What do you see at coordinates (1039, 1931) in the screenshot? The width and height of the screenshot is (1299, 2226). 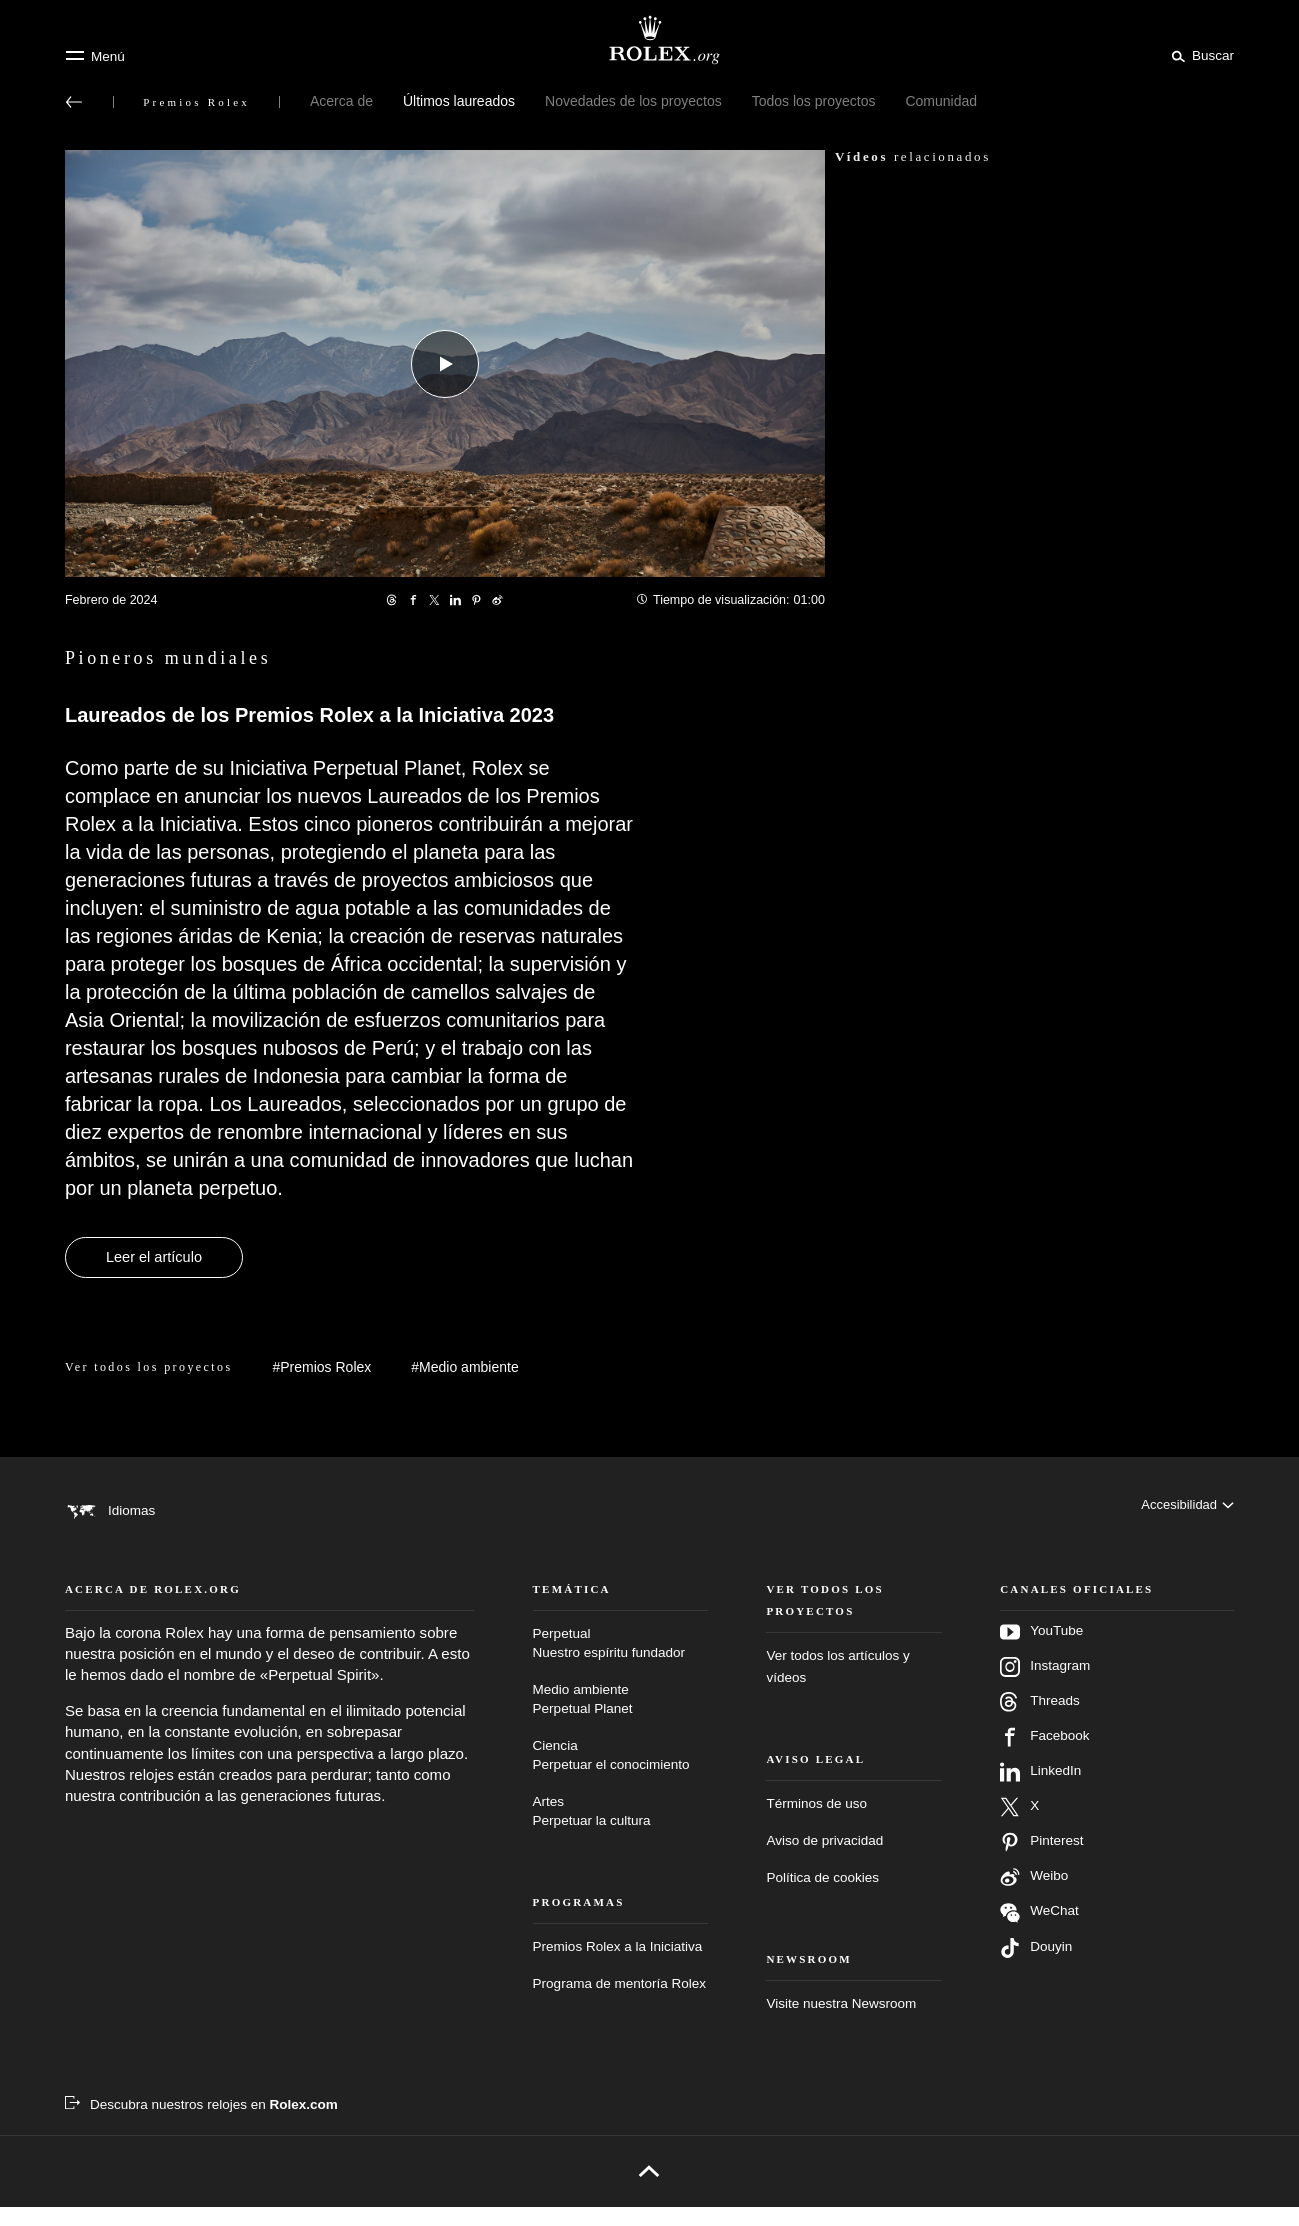 I see `WeChat [Síganos en Wechat - nueva pestaña]` at bounding box center [1039, 1931].